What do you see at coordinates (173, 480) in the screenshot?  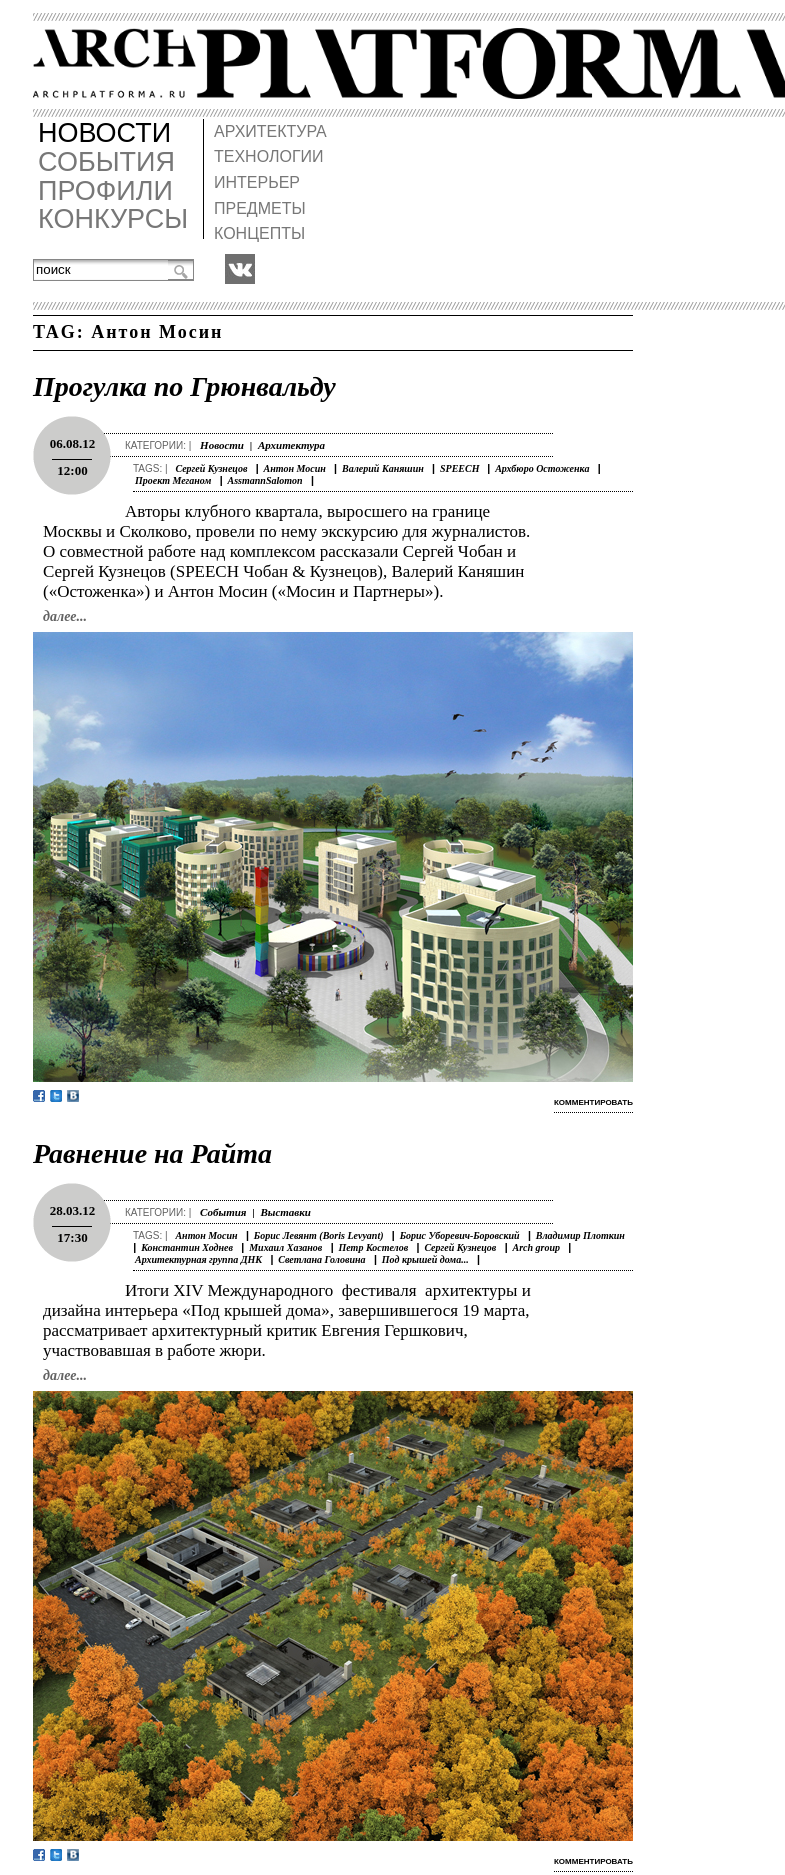 I see `Проект Меганом` at bounding box center [173, 480].